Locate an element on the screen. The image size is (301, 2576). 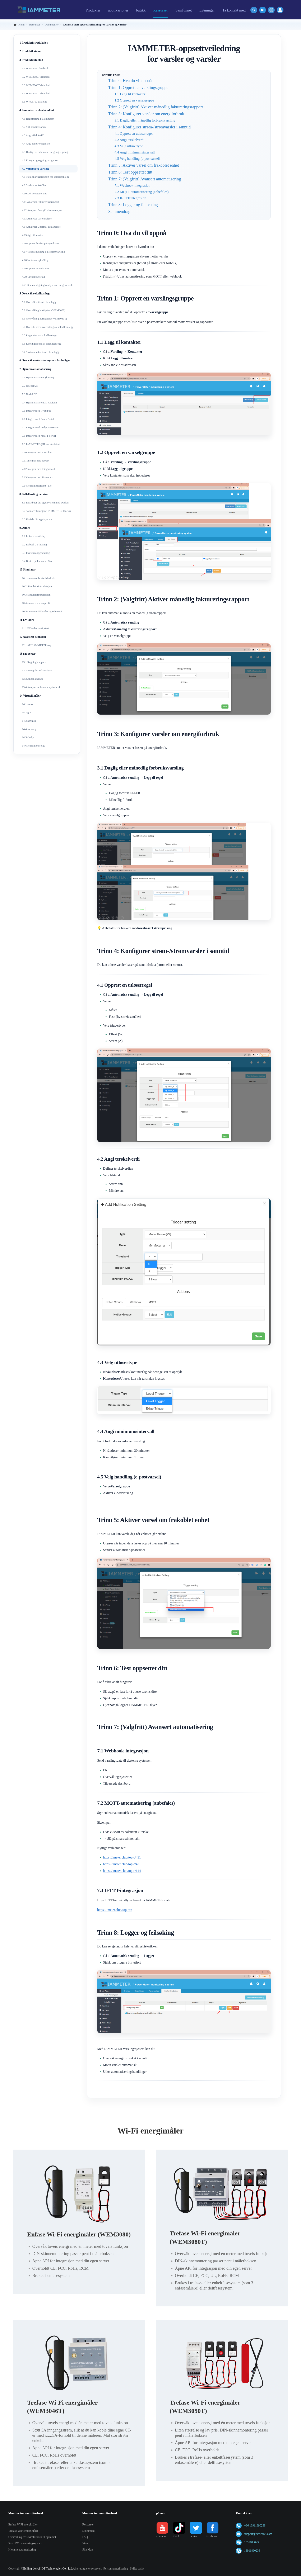
10.4 simulere en lastprofil is located at coordinates (36, 603).